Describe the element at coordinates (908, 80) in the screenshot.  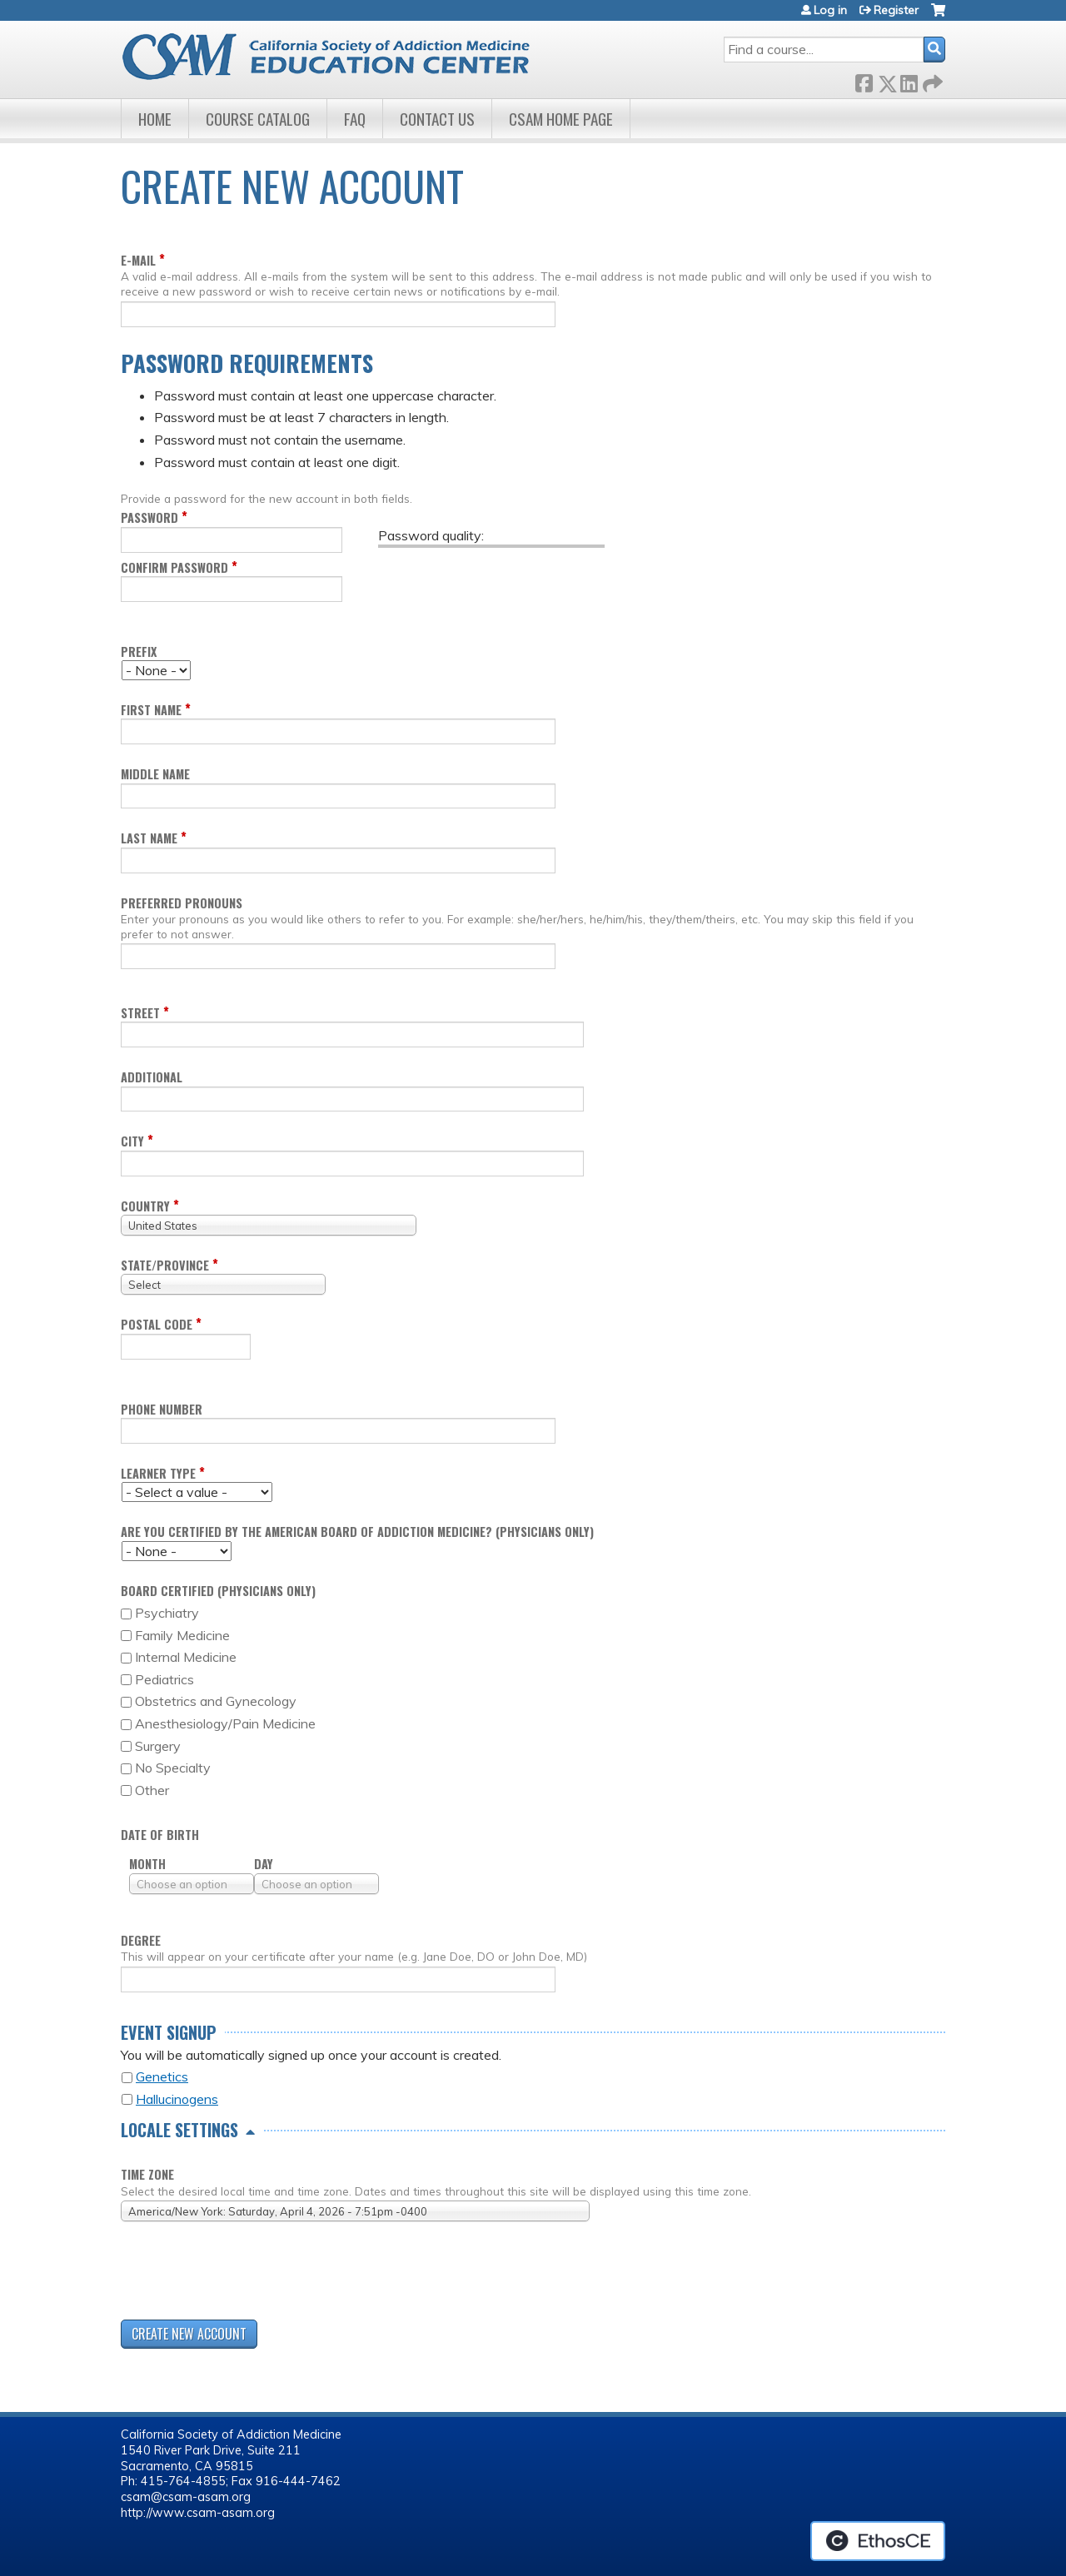
I see `LinkedIn` at that location.